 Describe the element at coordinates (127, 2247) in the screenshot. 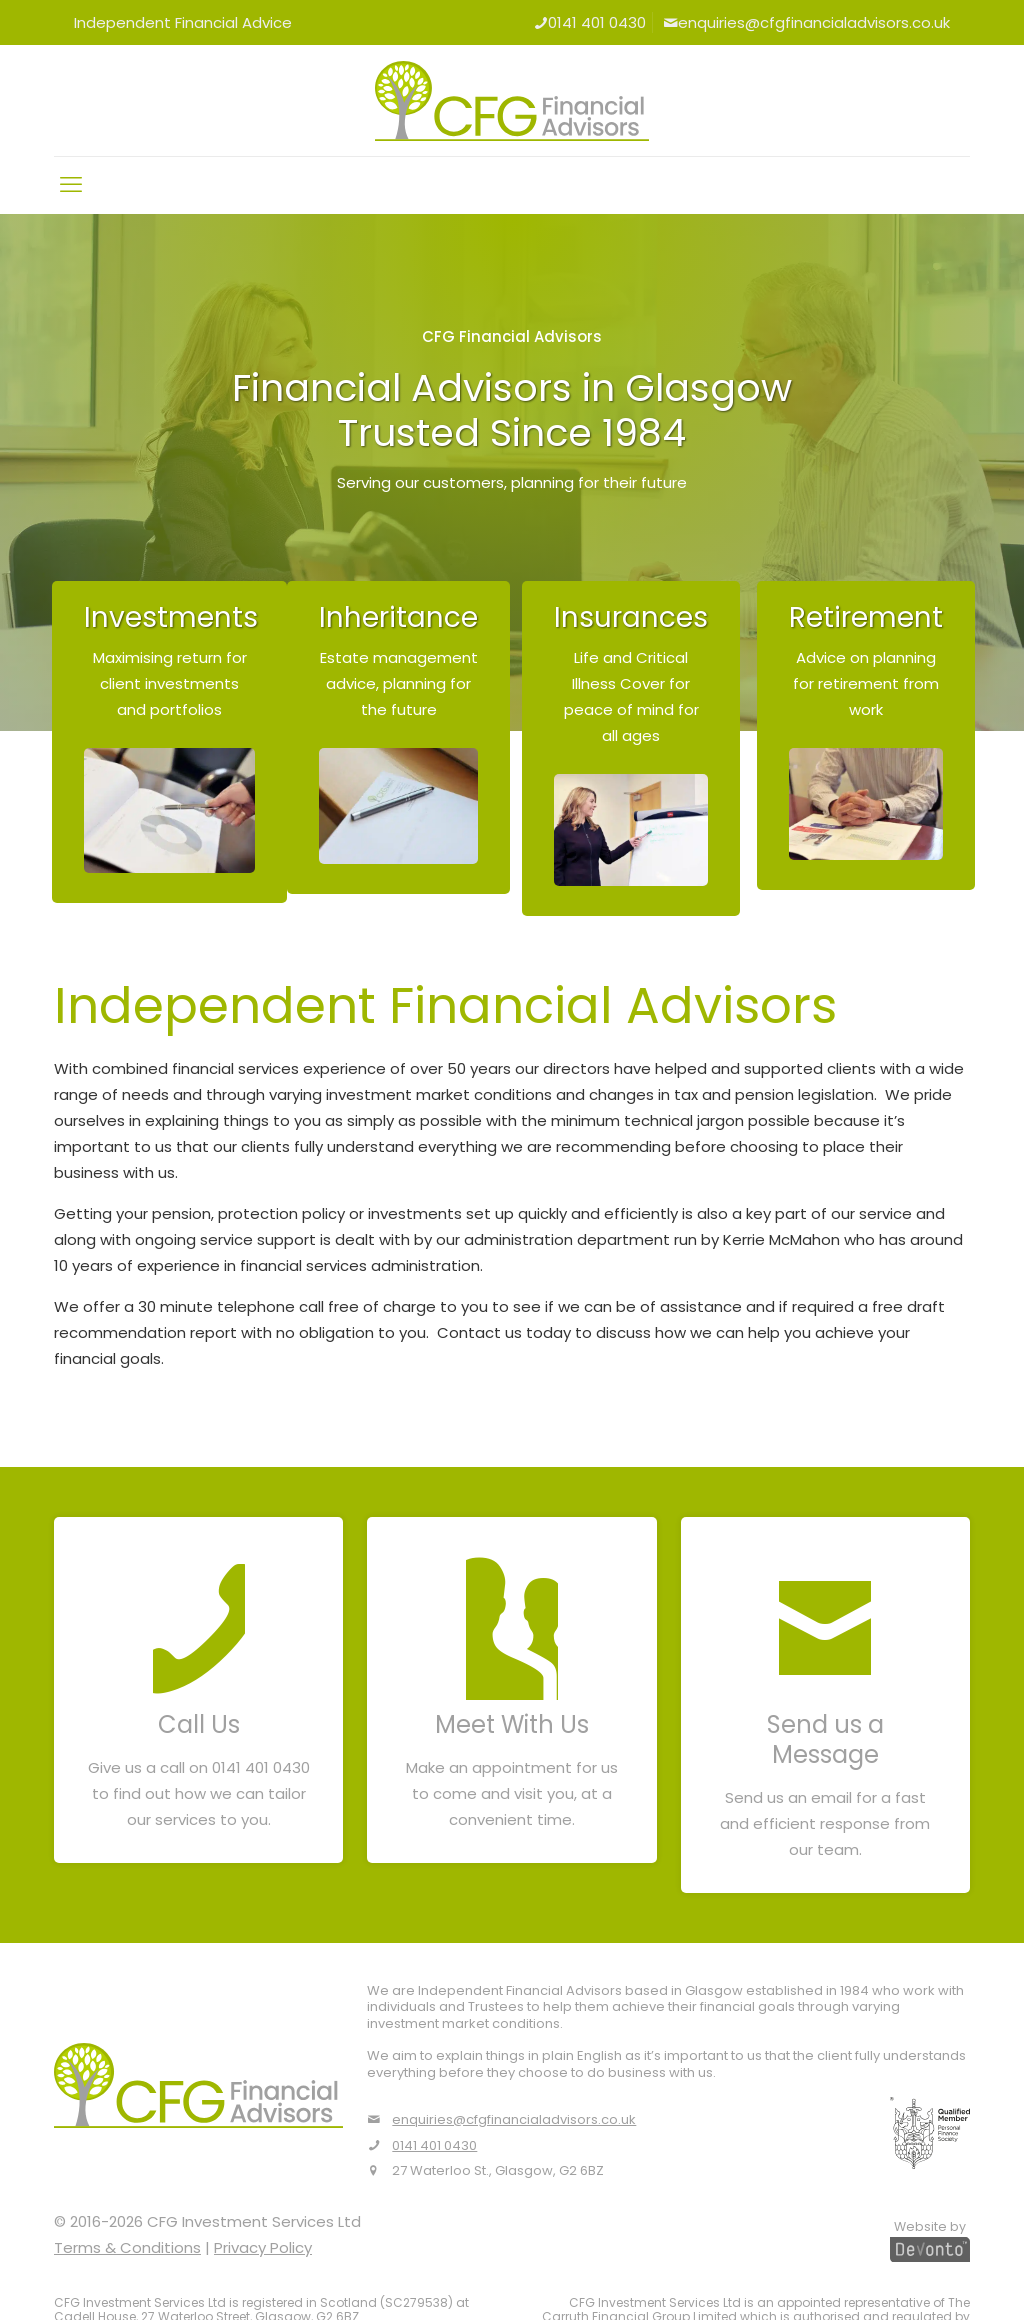

I see `Terms & Conditions` at that location.